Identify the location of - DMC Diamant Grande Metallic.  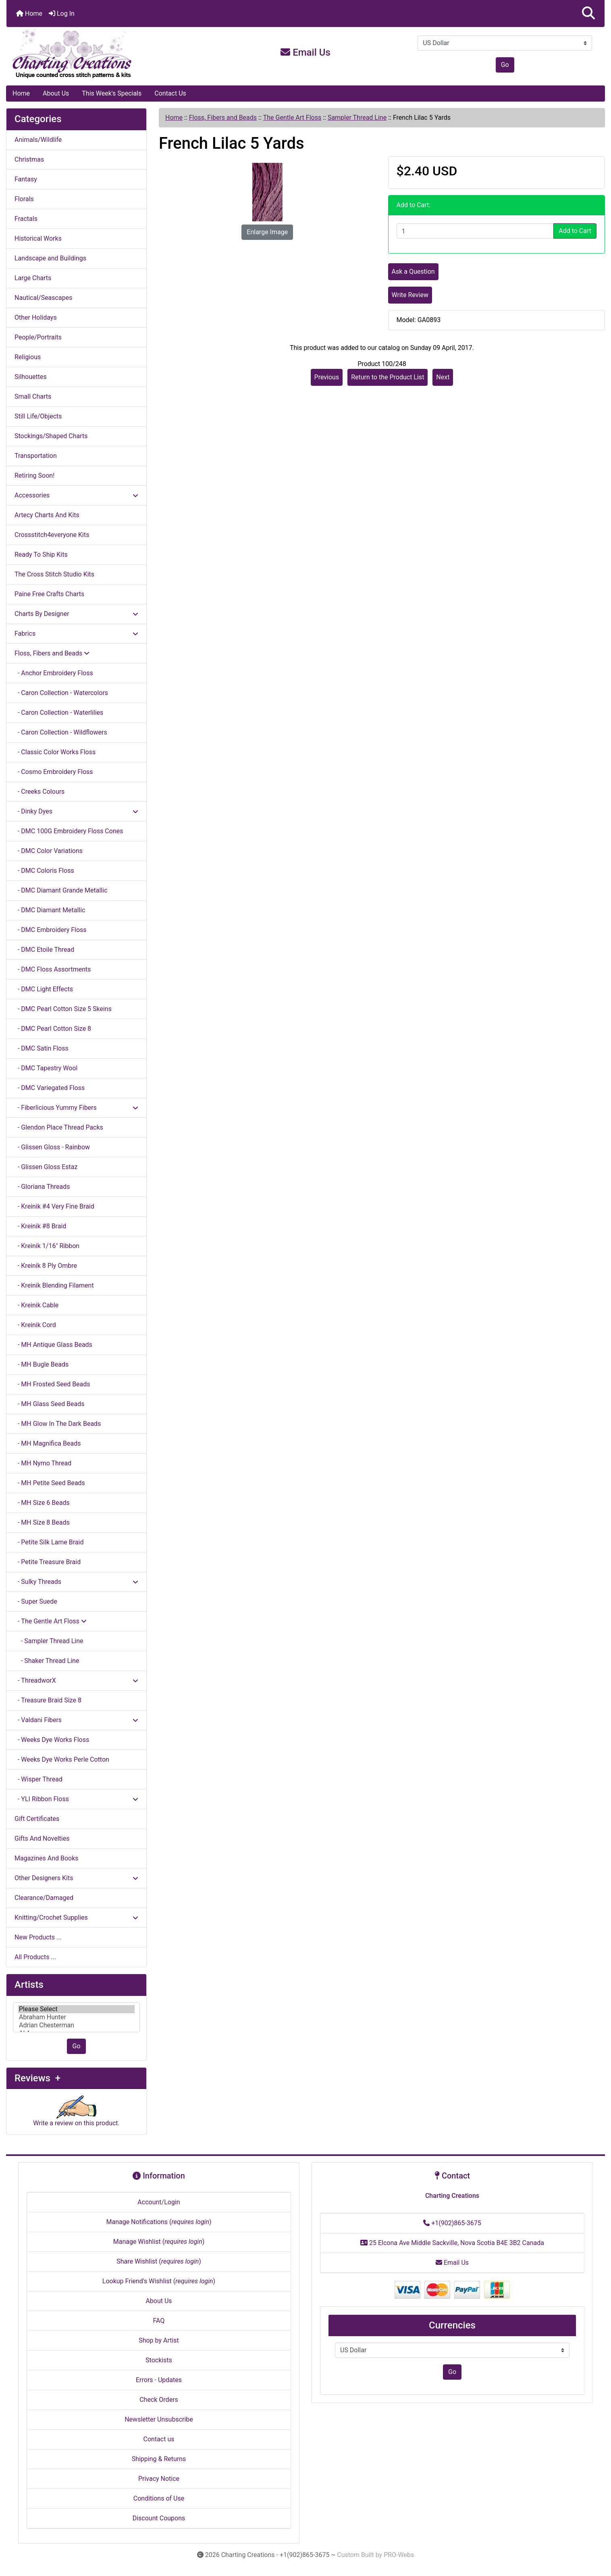
(61, 890).